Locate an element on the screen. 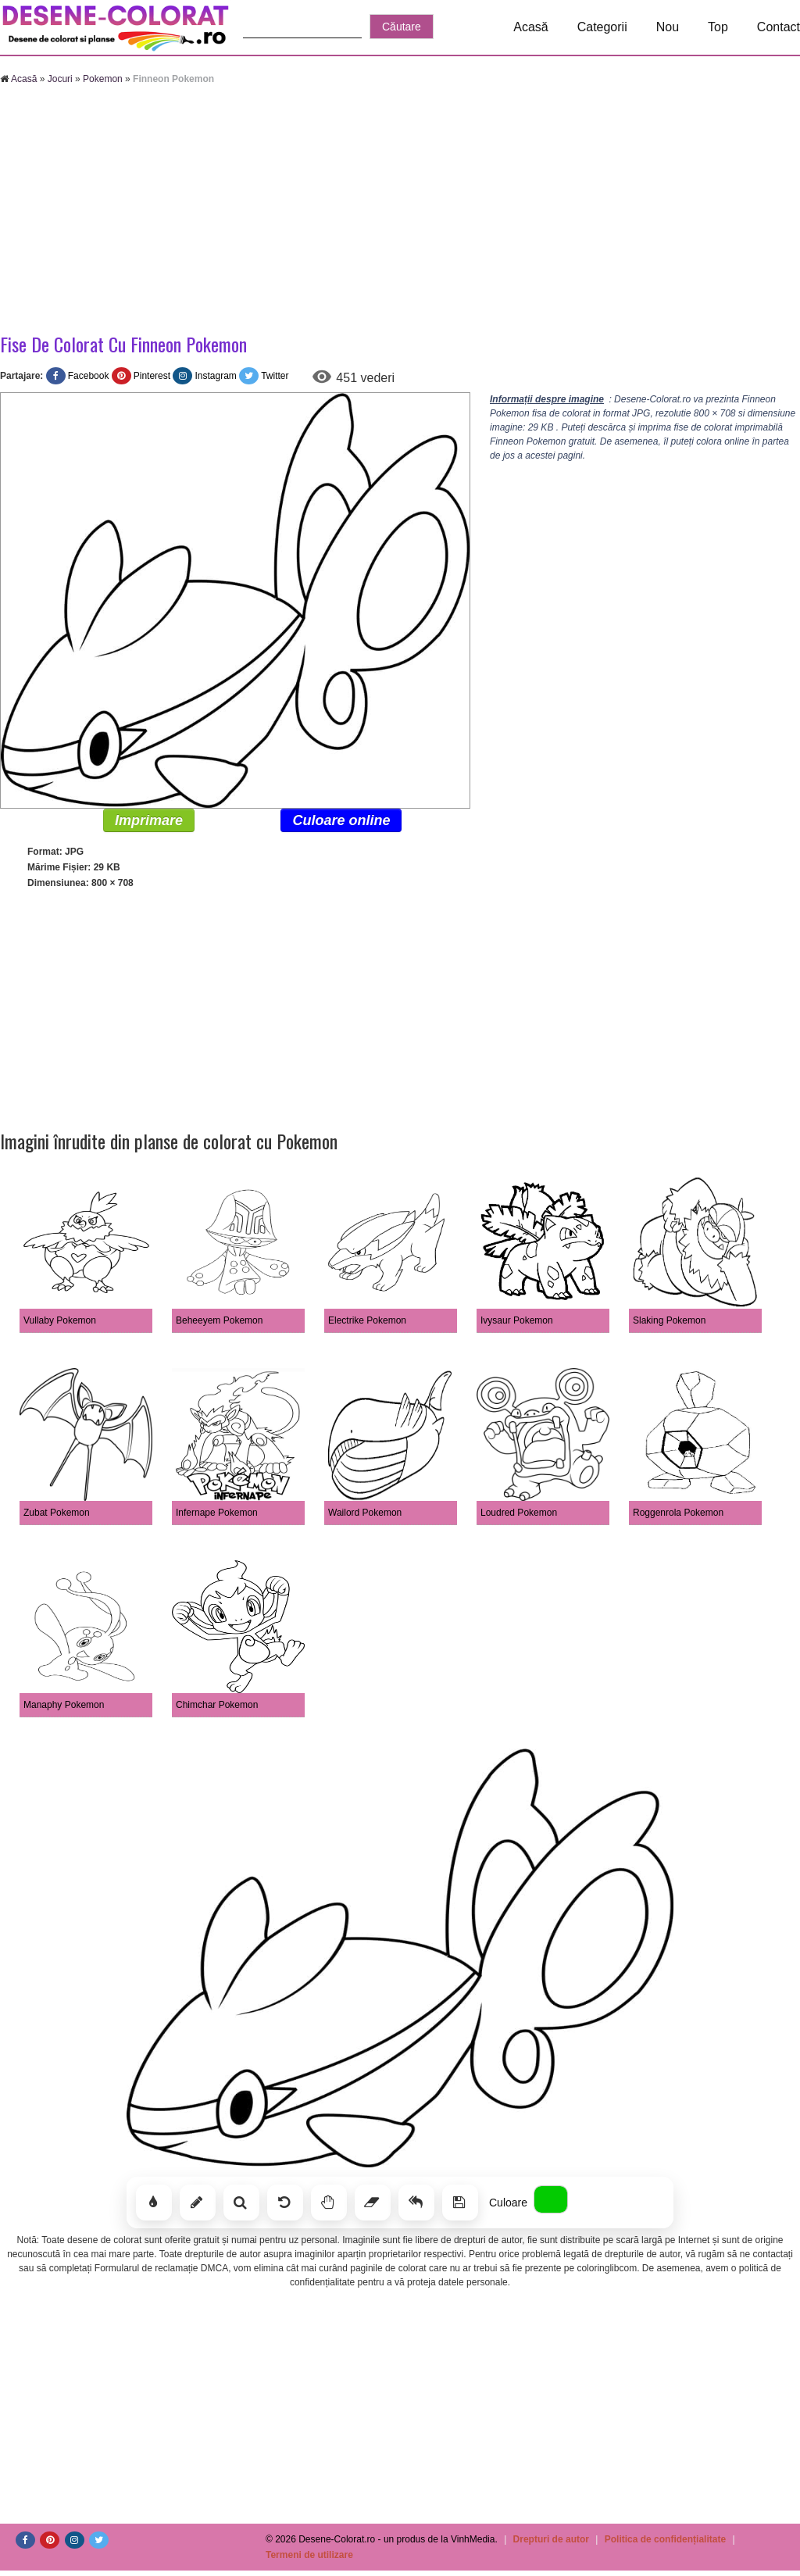  Loudred Pokemon is located at coordinates (518, 1512).